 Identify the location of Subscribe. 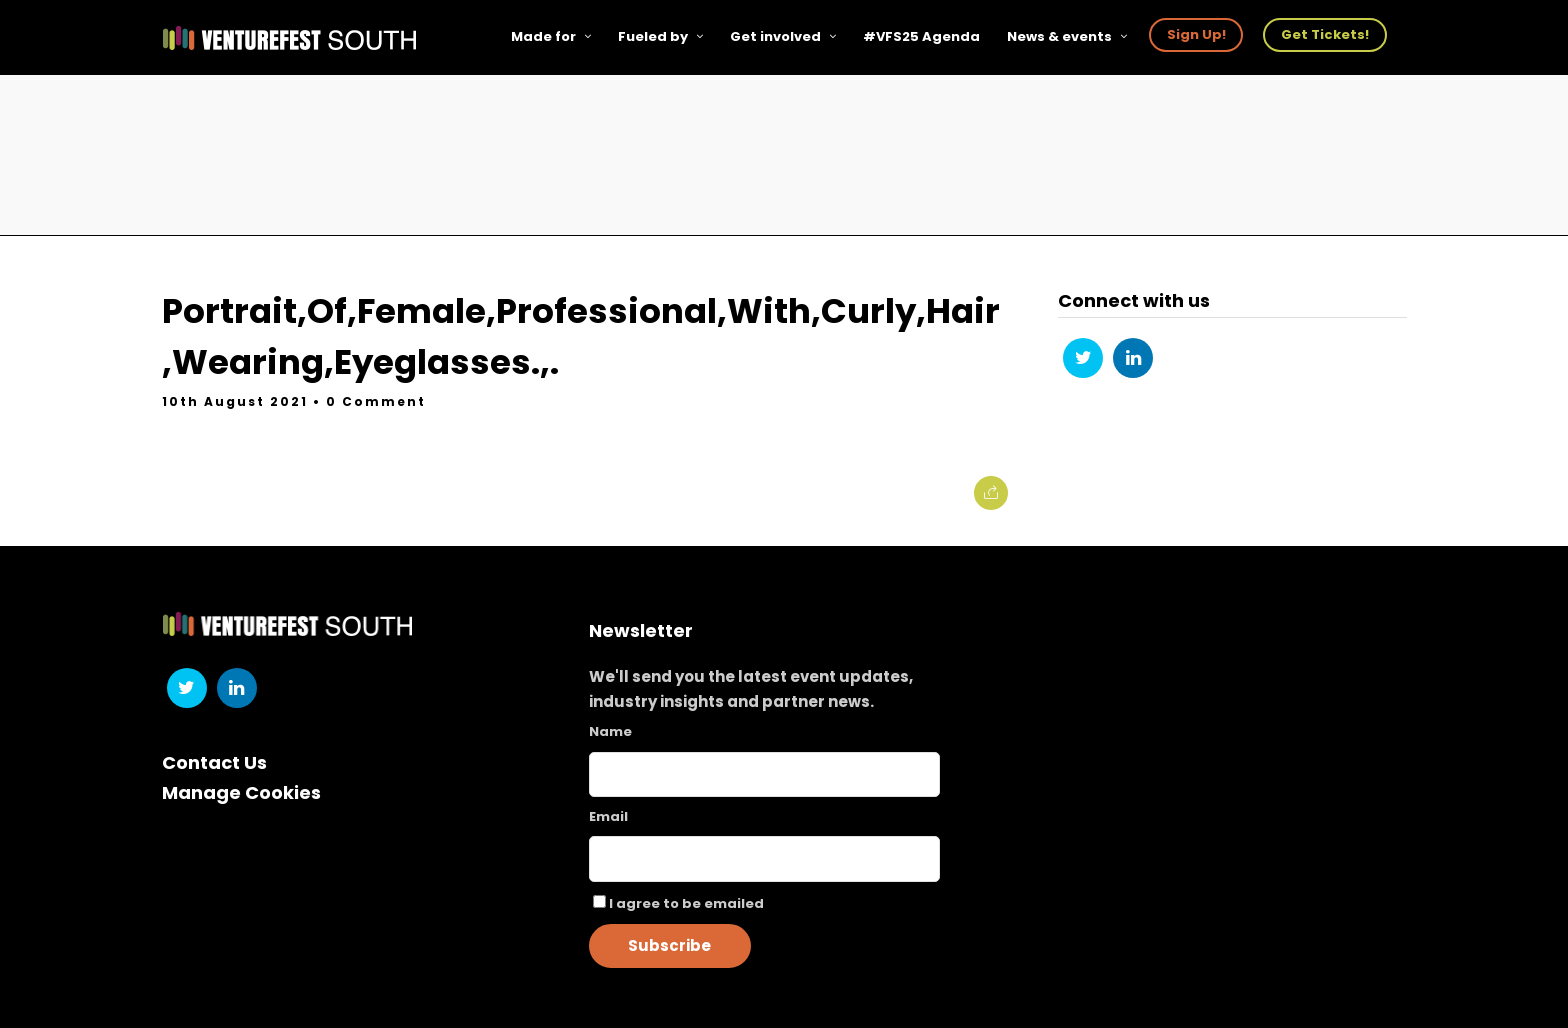
(669, 945).